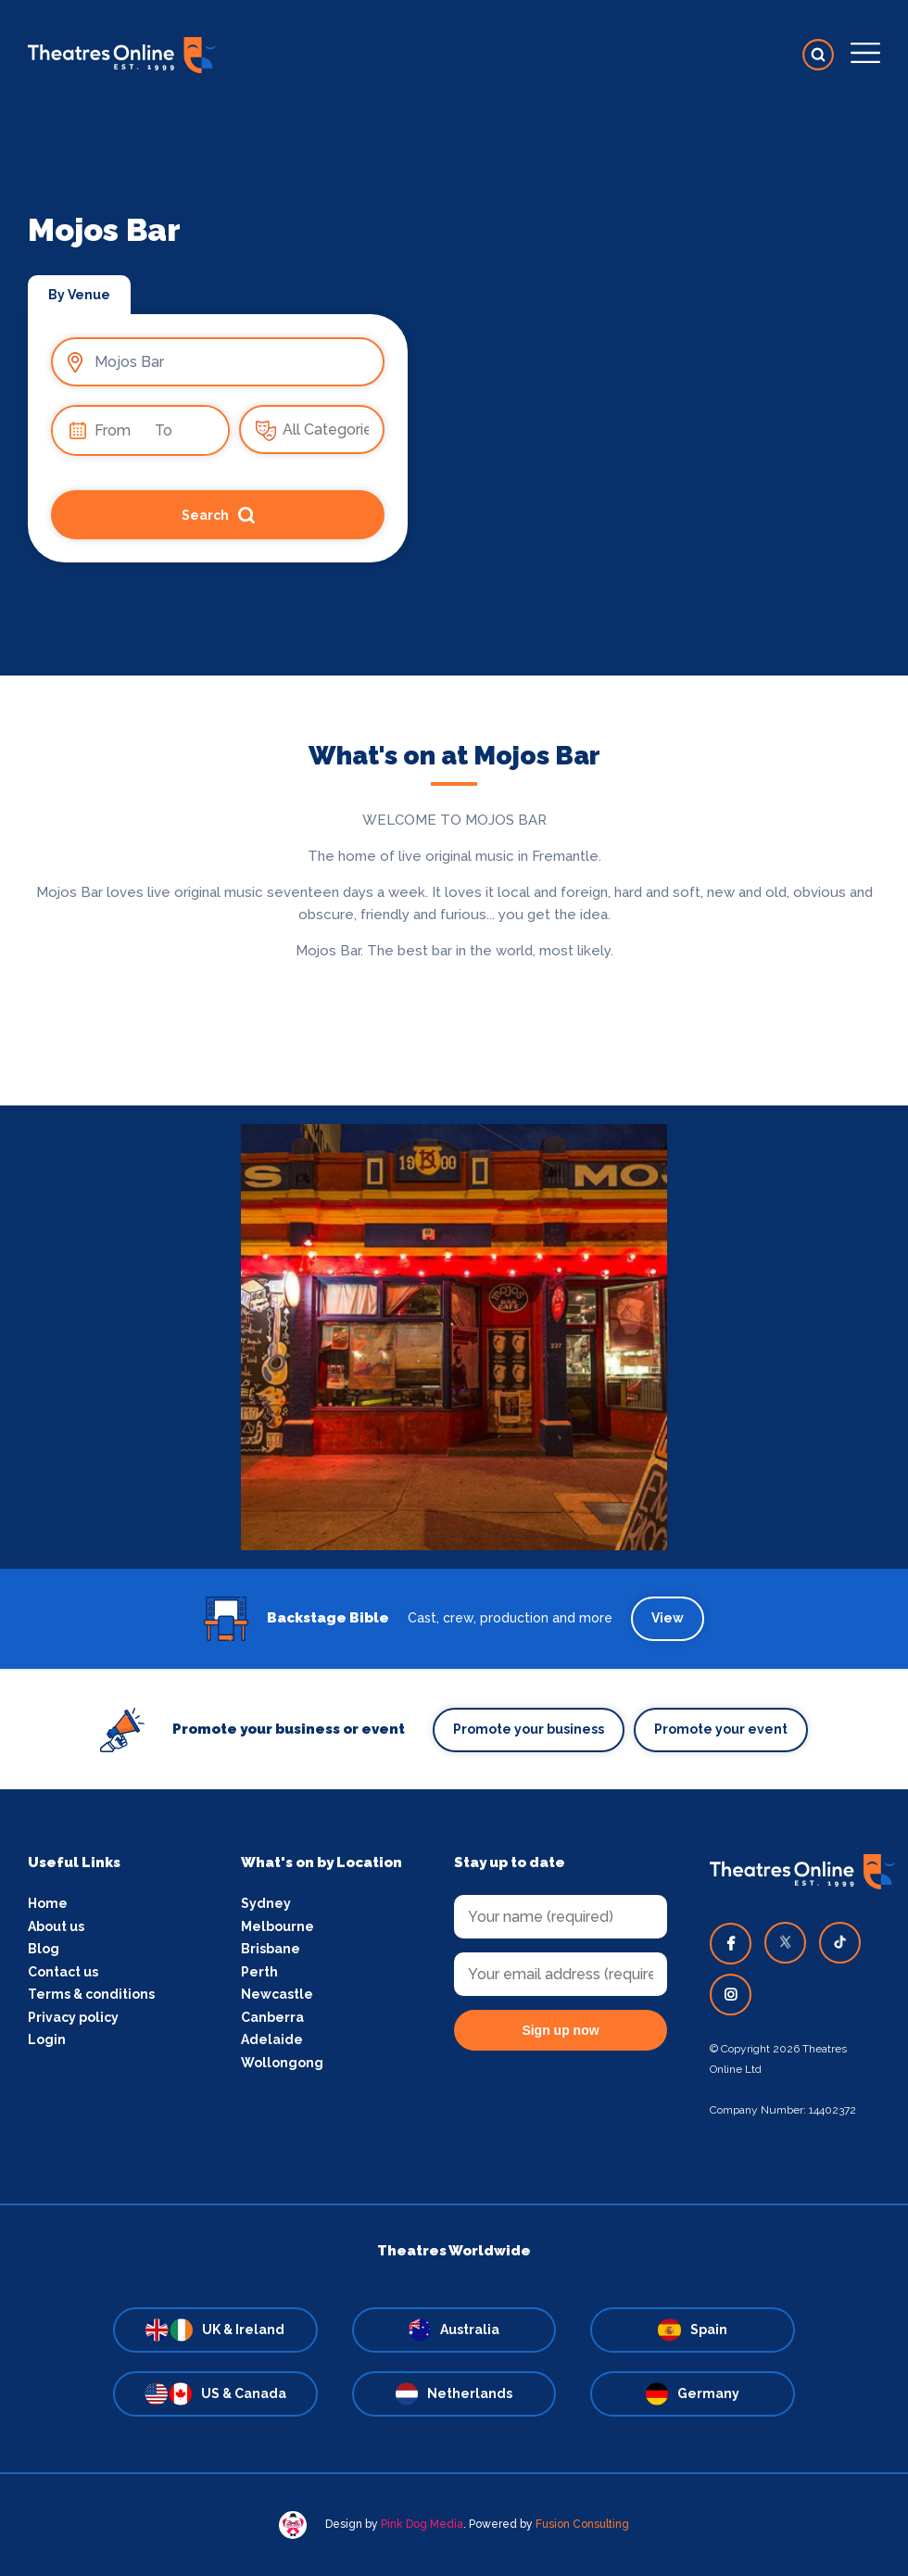  What do you see at coordinates (43, 1948) in the screenshot?
I see `Blog` at bounding box center [43, 1948].